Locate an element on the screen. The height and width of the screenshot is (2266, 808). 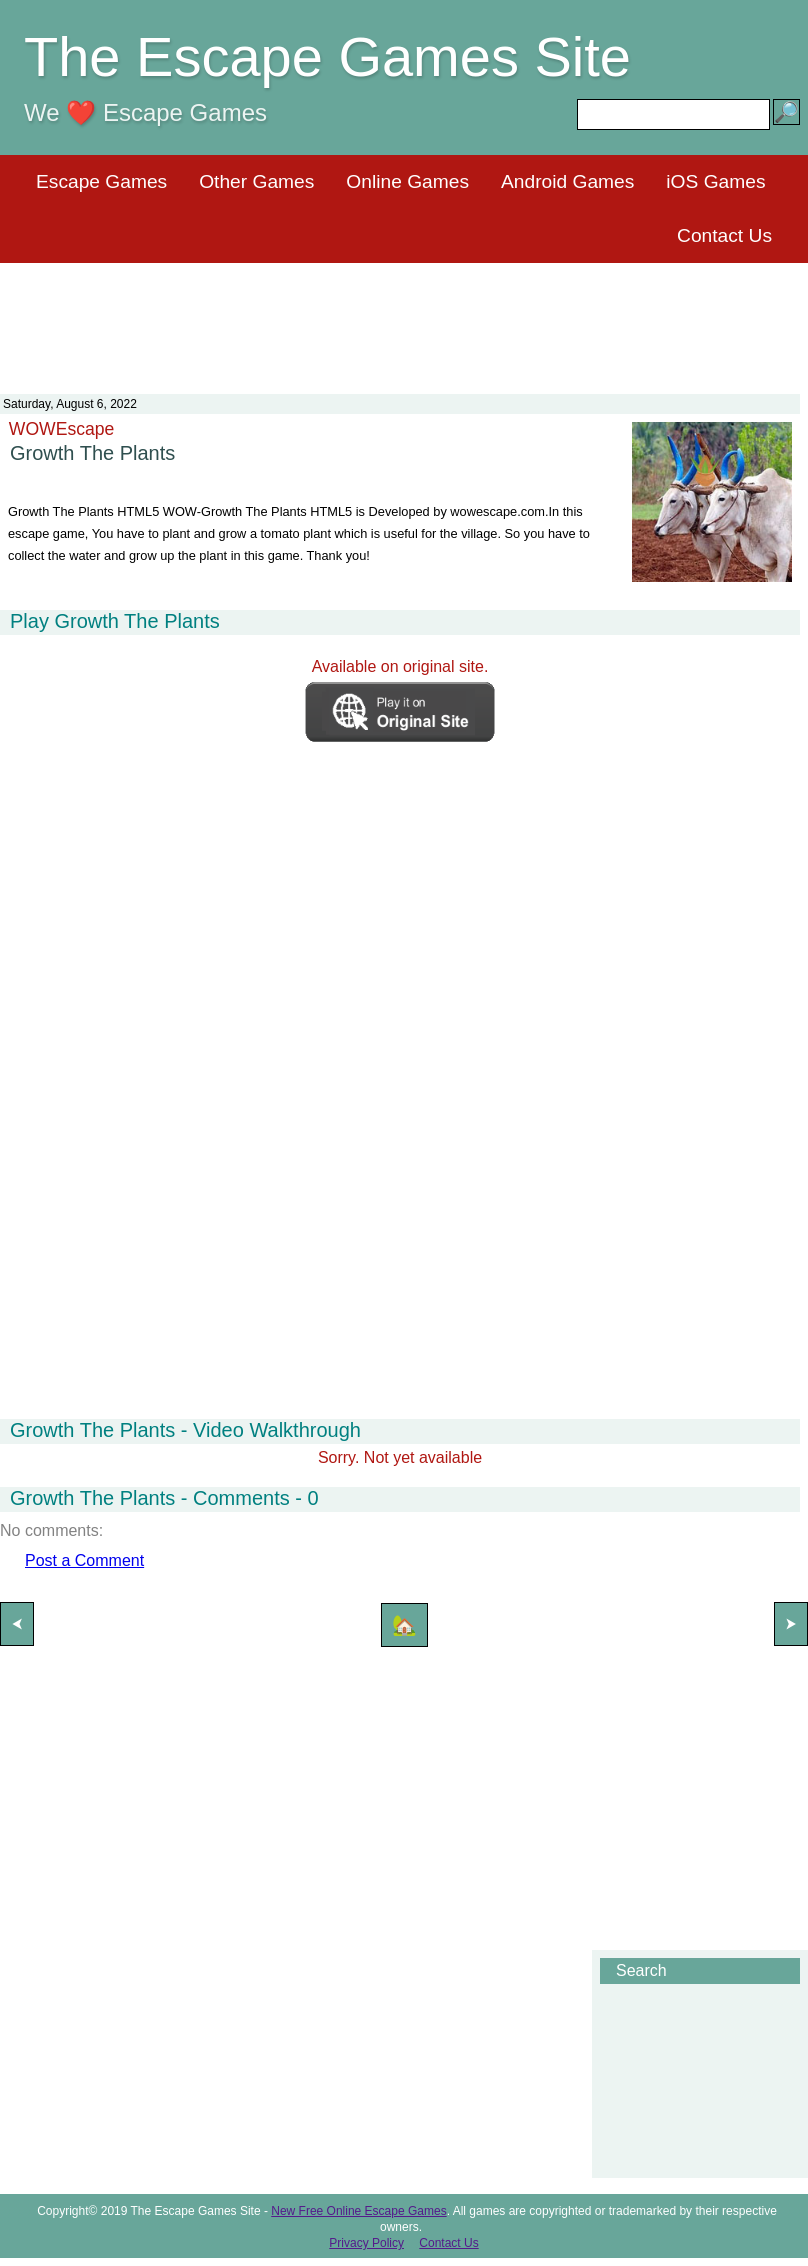
Contact Us is located at coordinates (724, 235).